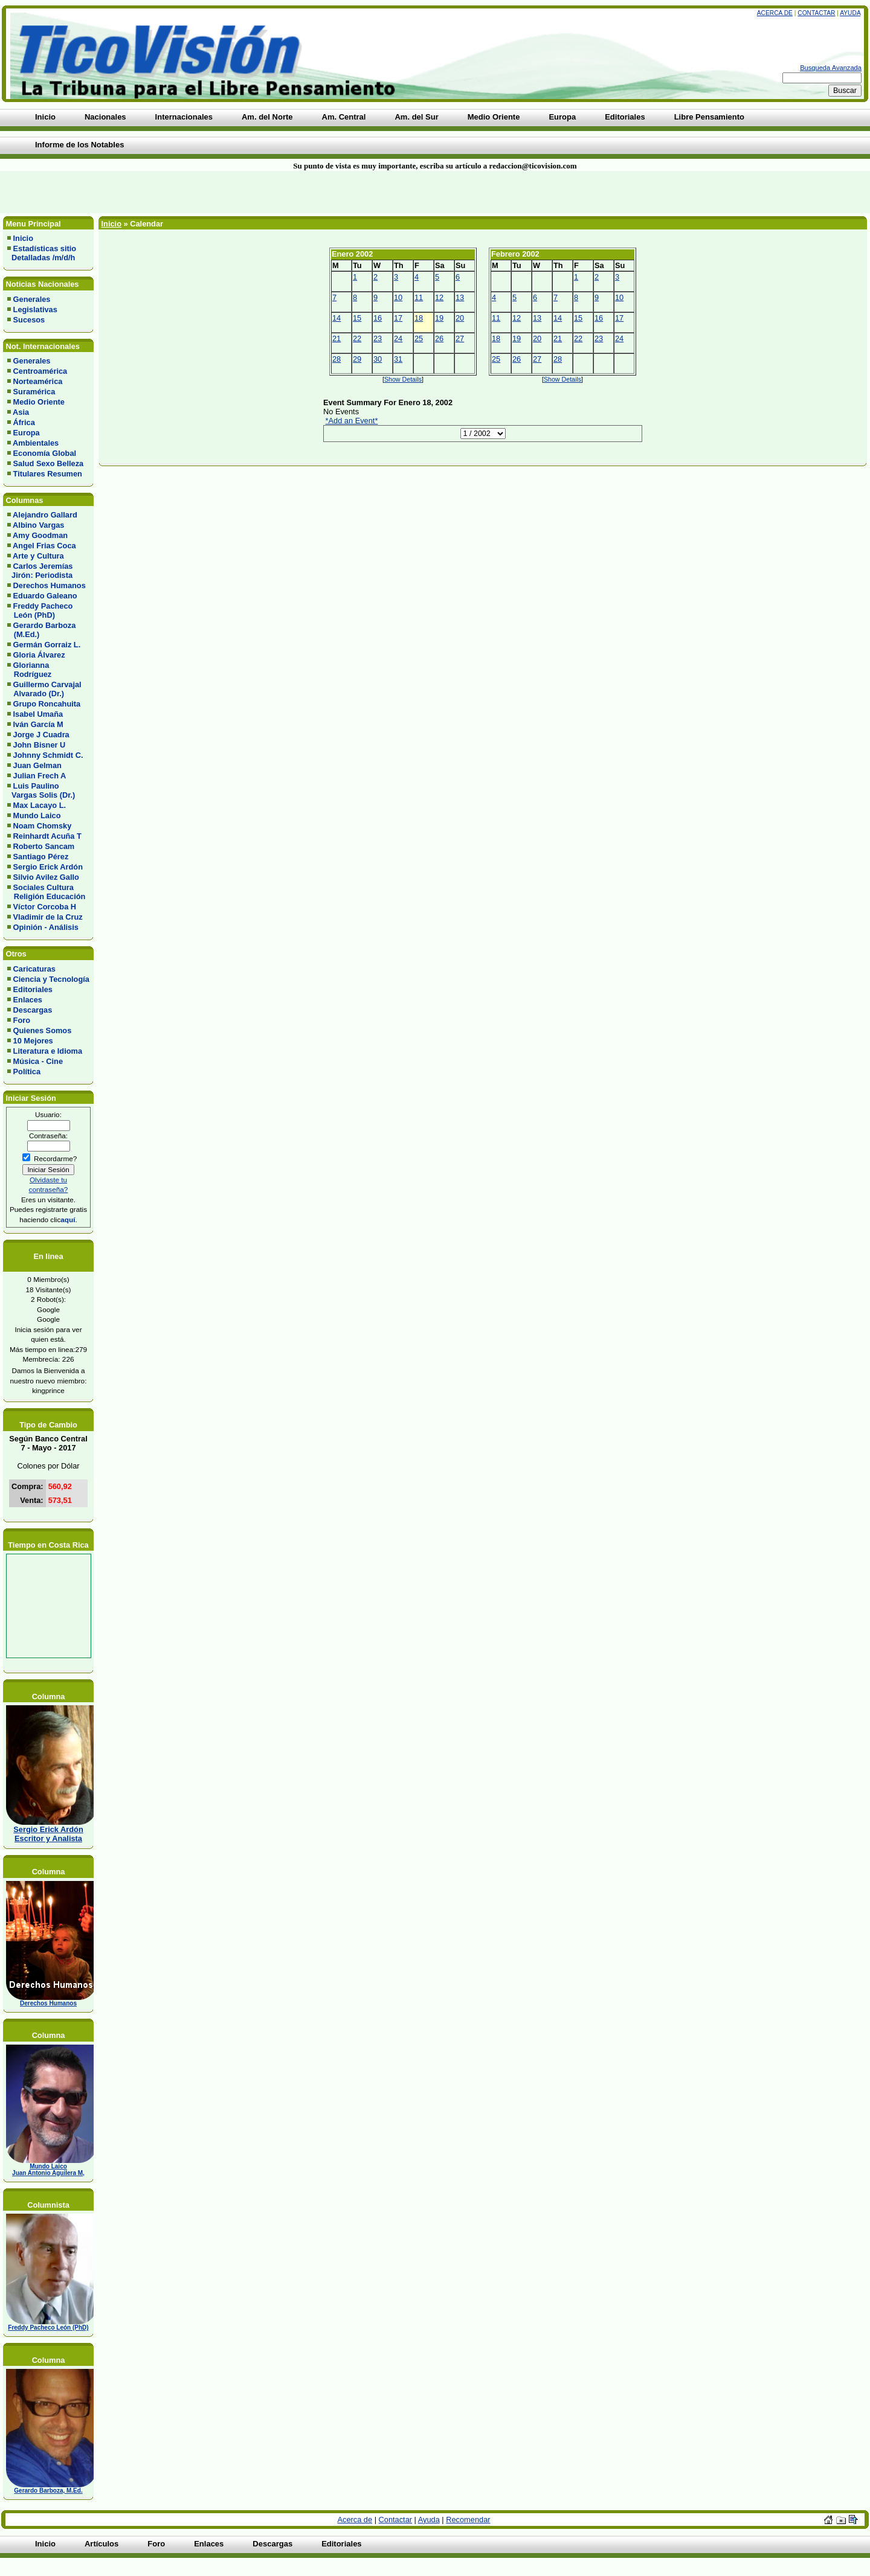 The image size is (870, 2576). What do you see at coordinates (23, 238) in the screenshot?
I see `Inicio` at bounding box center [23, 238].